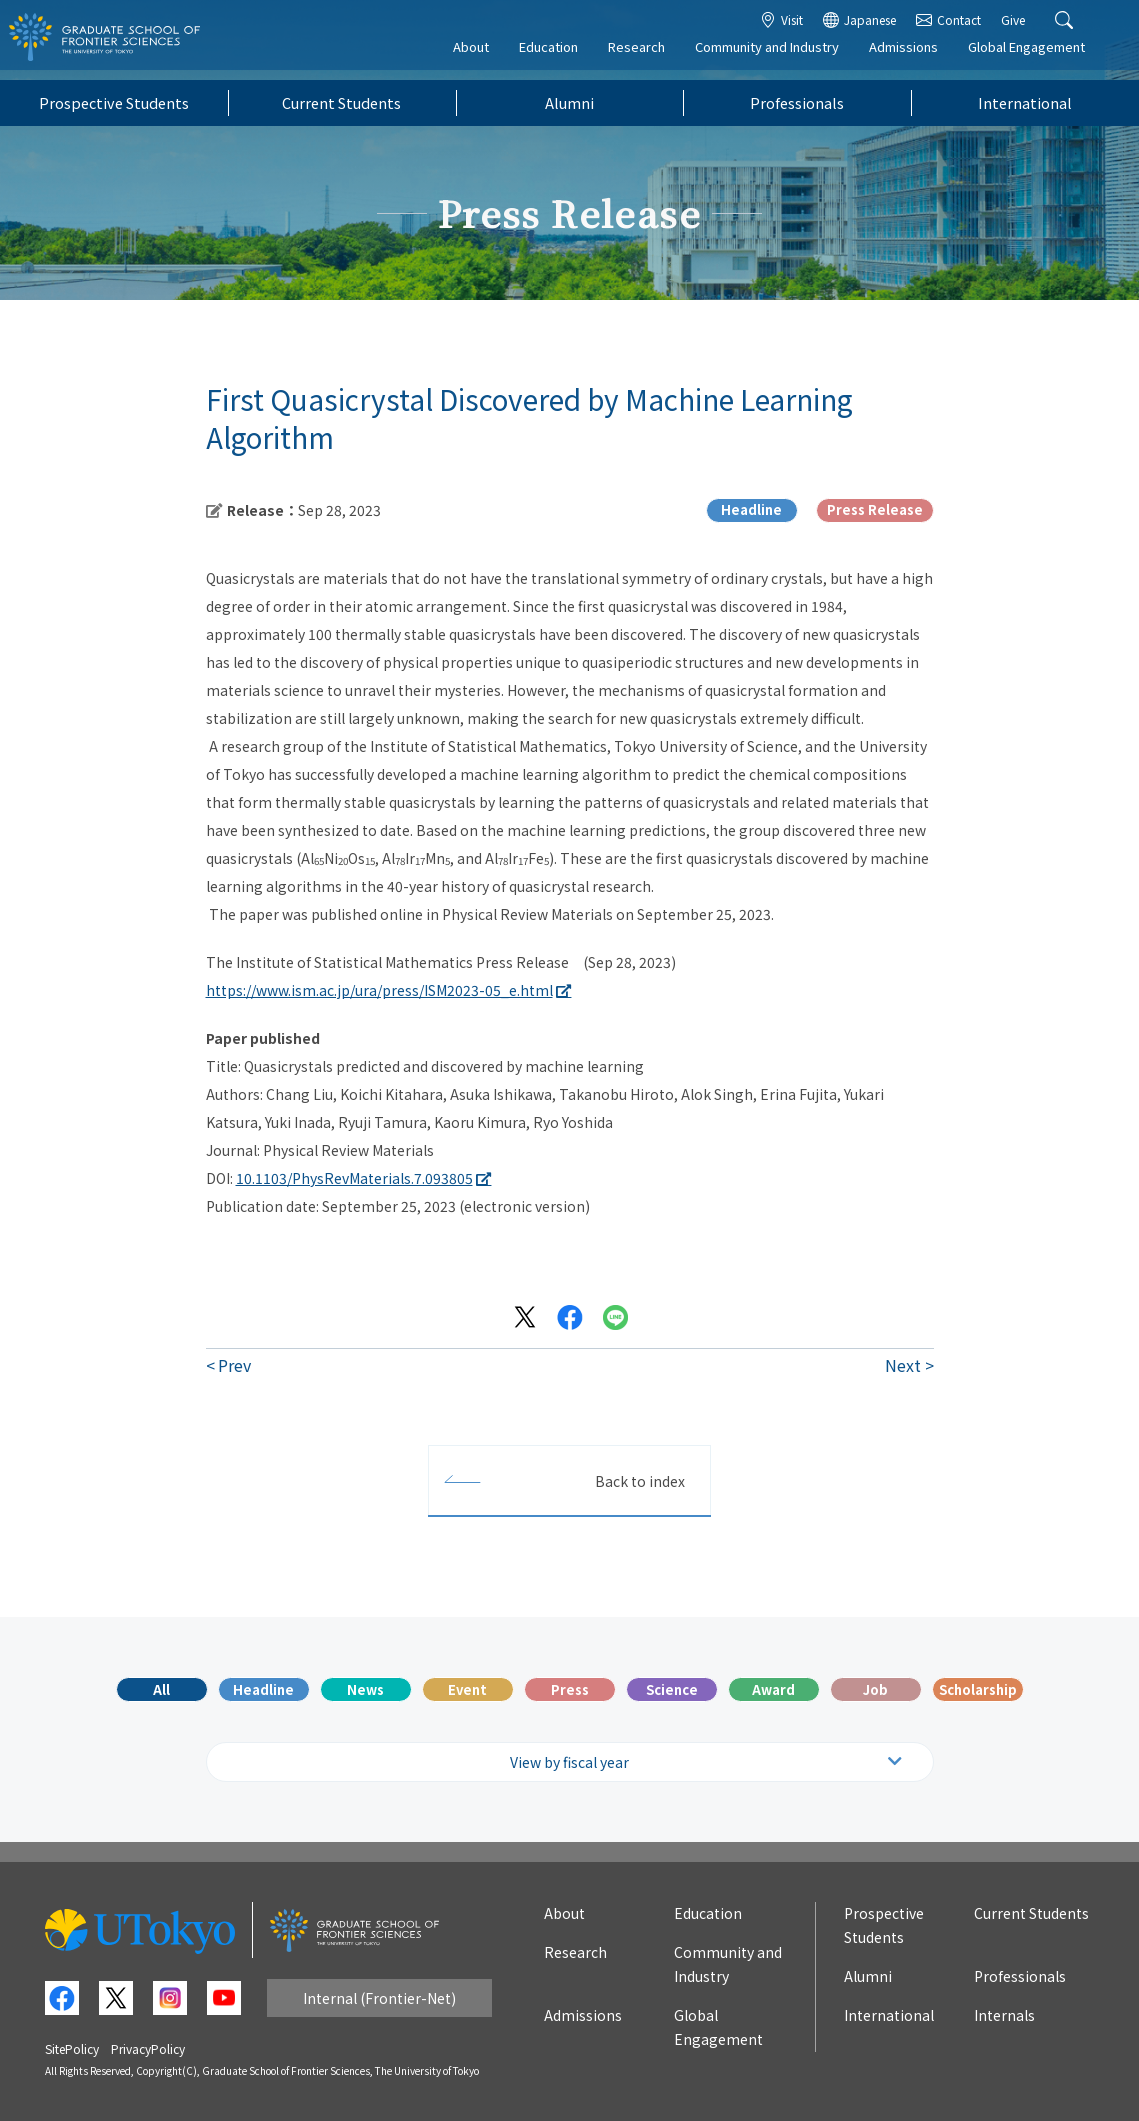 Image resolution: width=1139 pixels, height=2121 pixels. What do you see at coordinates (354, 1178) in the screenshot?
I see `10.1103/PhysRevMaterials.7.093805` at bounding box center [354, 1178].